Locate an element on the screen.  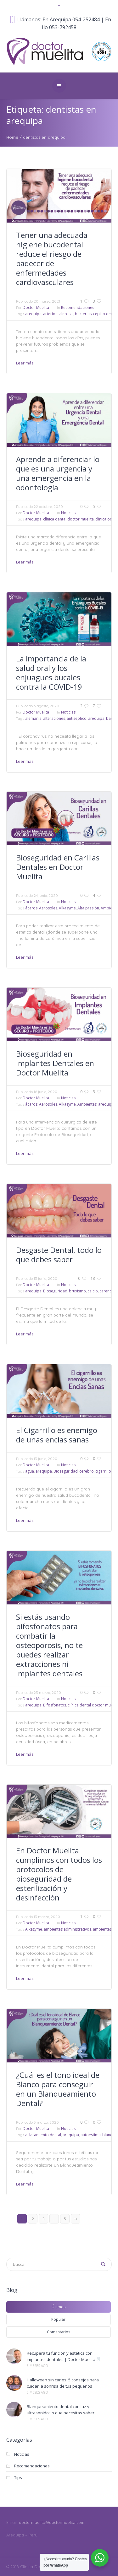
bacterias is located at coordinates (83, 313).